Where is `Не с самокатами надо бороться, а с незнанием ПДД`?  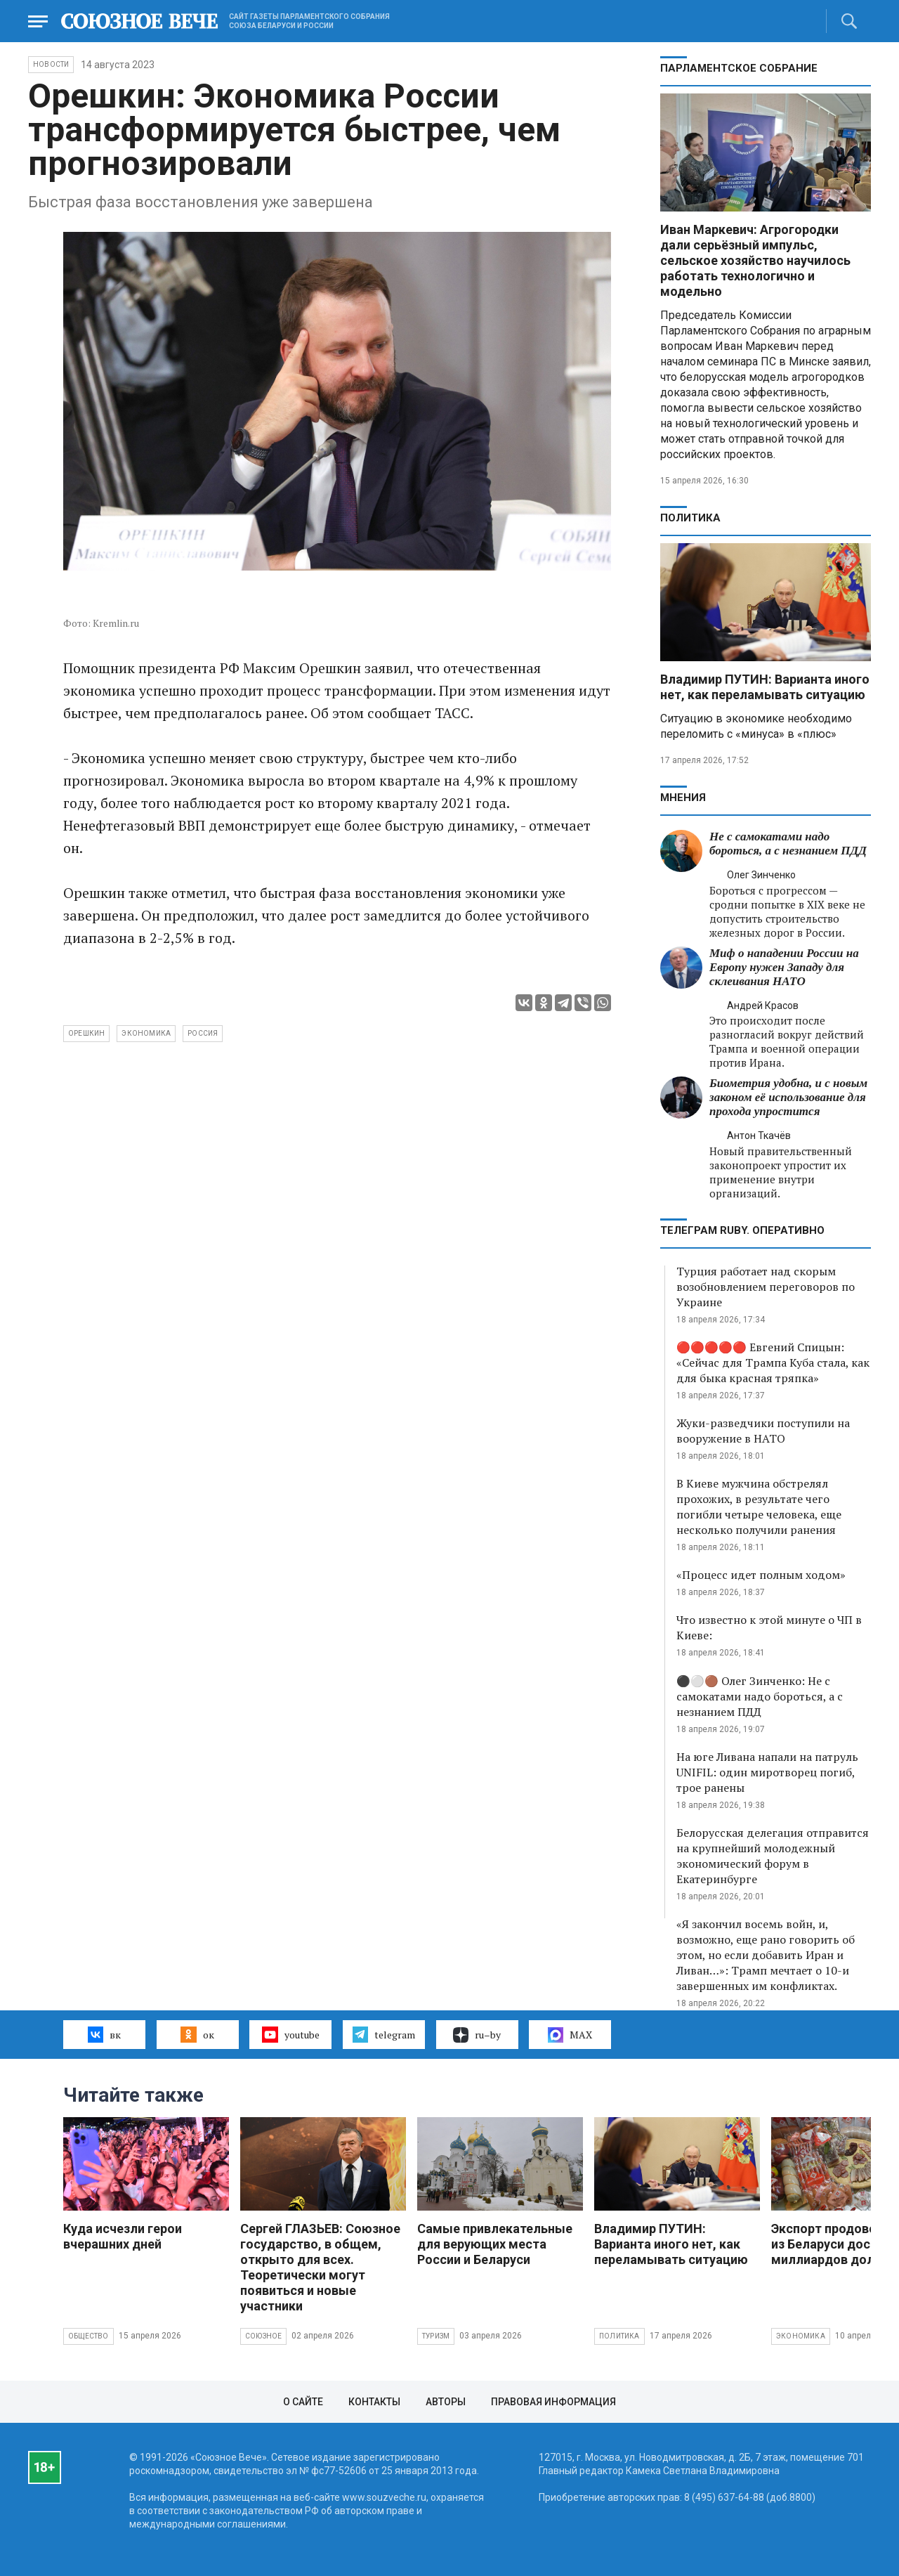 Не с самокатами надо бороться, а с незнанием ПДД is located at coordinates (788, 843).